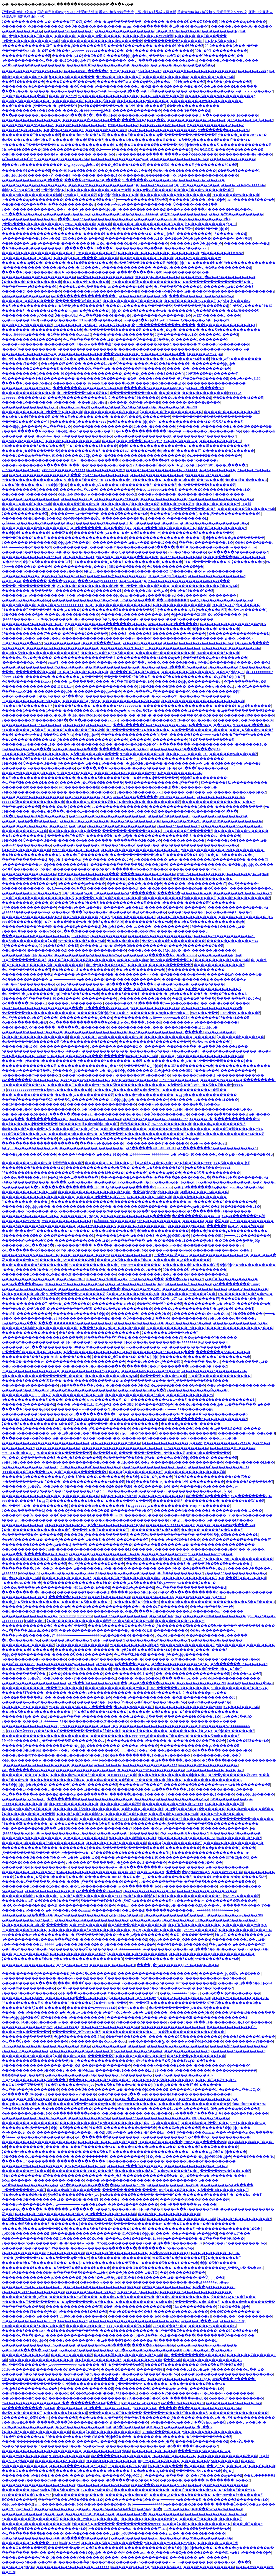 The height and width of the screenshot is (2576, 278). Describe the element at coordinates (191, 2032) in the screenshot. I see `��Ƶһ������������Ѳ���` at that location.